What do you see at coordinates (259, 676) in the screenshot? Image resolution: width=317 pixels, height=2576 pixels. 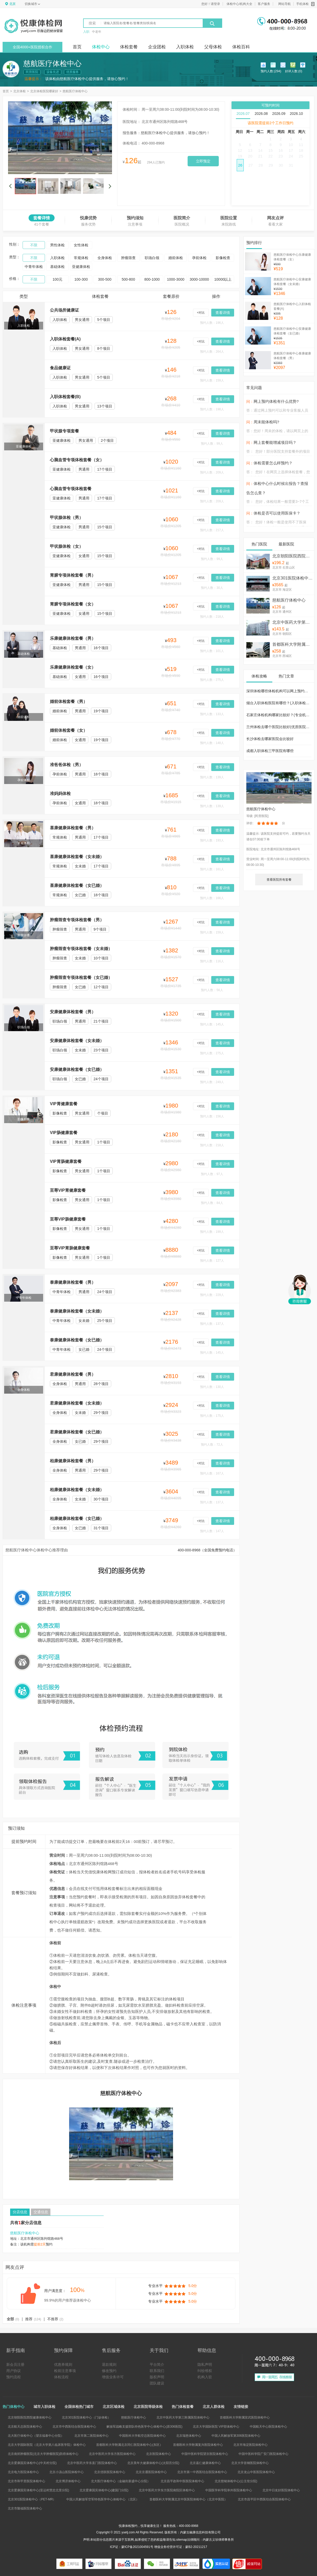 I see `体检攻略` at bounding box center [259, 676].